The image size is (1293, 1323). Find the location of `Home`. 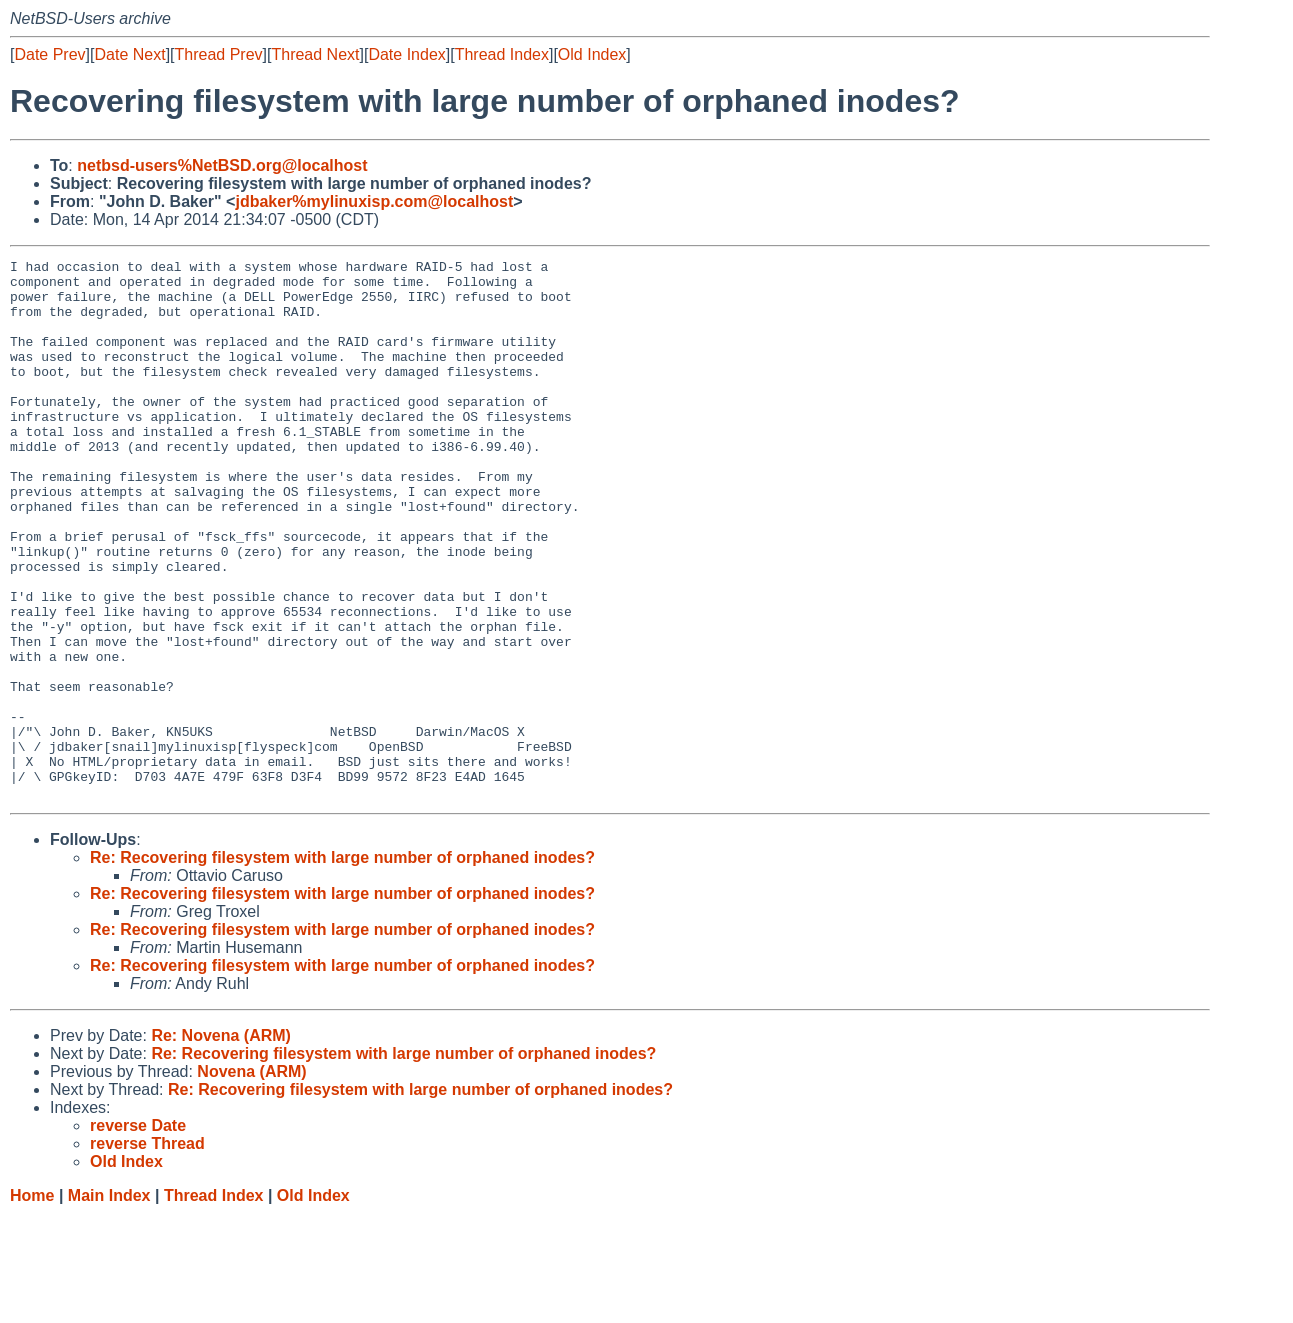

Home is located at coordinates (32, 1303).